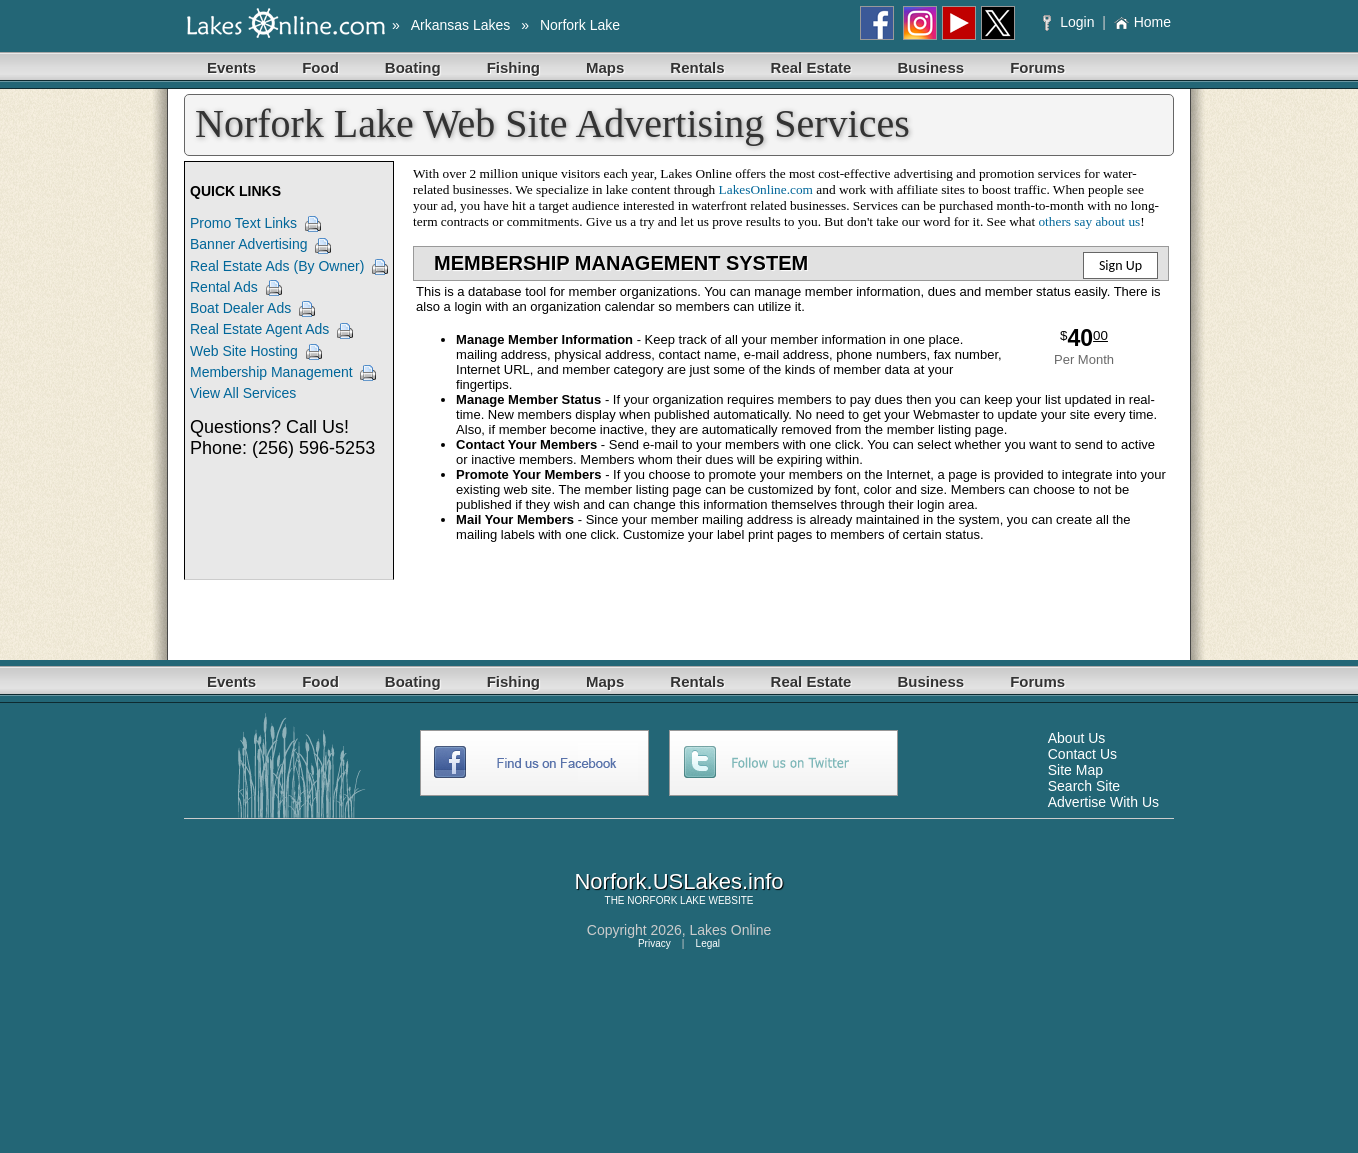 The height and width of the screenshot is (1153, 1358). What do you see at coordinates (580, 25) in the screenshot?
I see `Norfork Lake` at bounding box center [580, 25].